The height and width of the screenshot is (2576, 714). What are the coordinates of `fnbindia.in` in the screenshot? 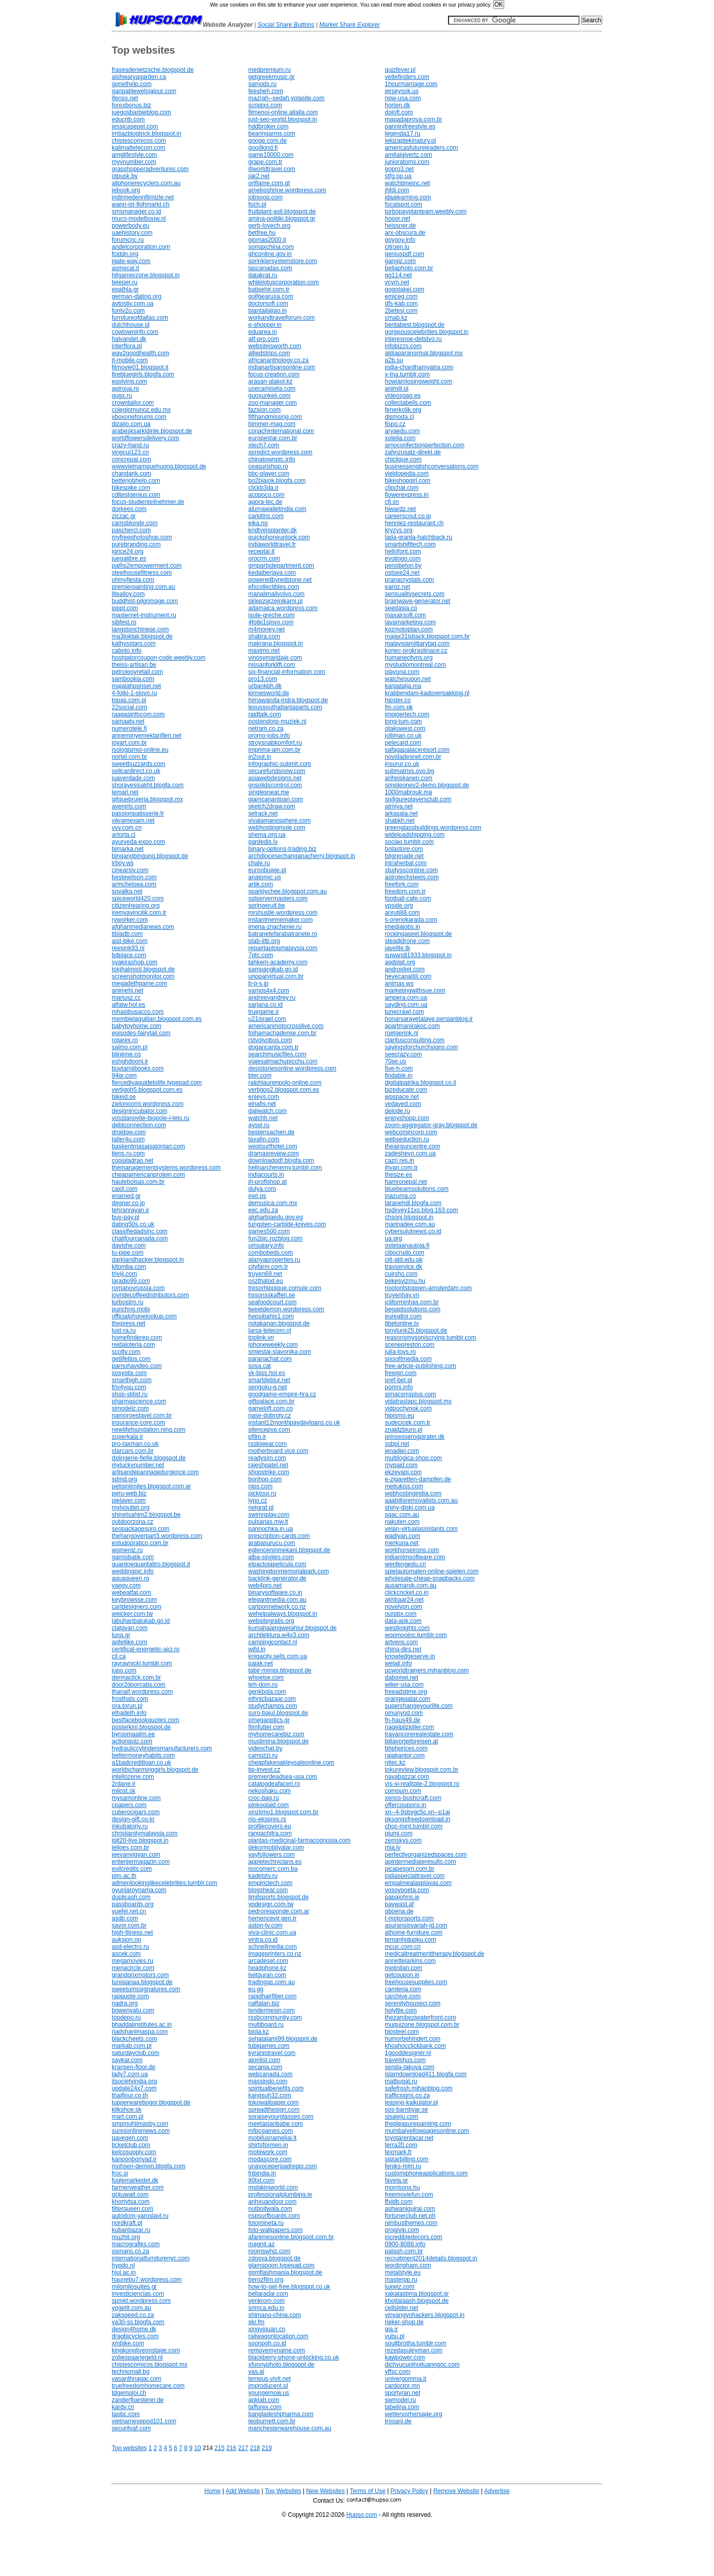 It's located at (262, 2173).